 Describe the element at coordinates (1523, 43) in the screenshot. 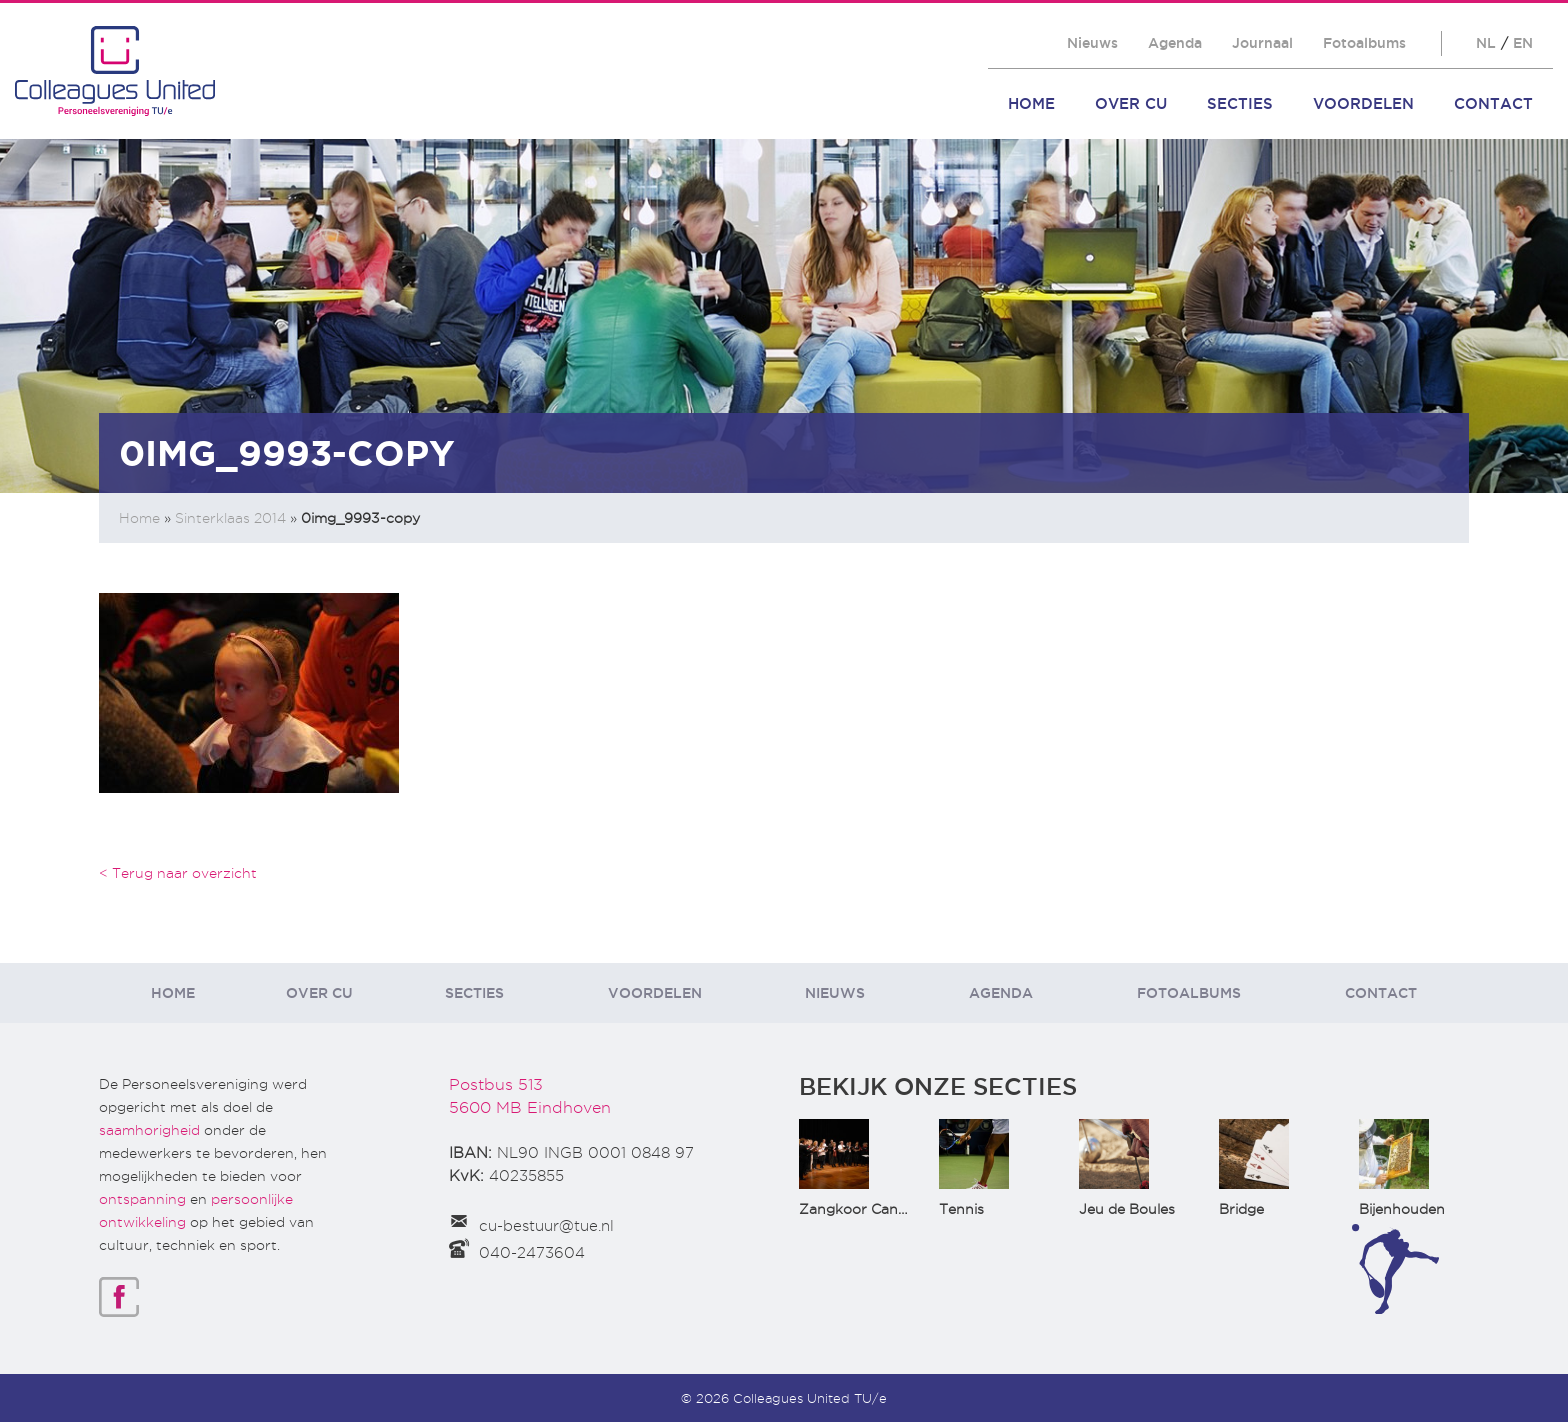

I see `EN` at that location.